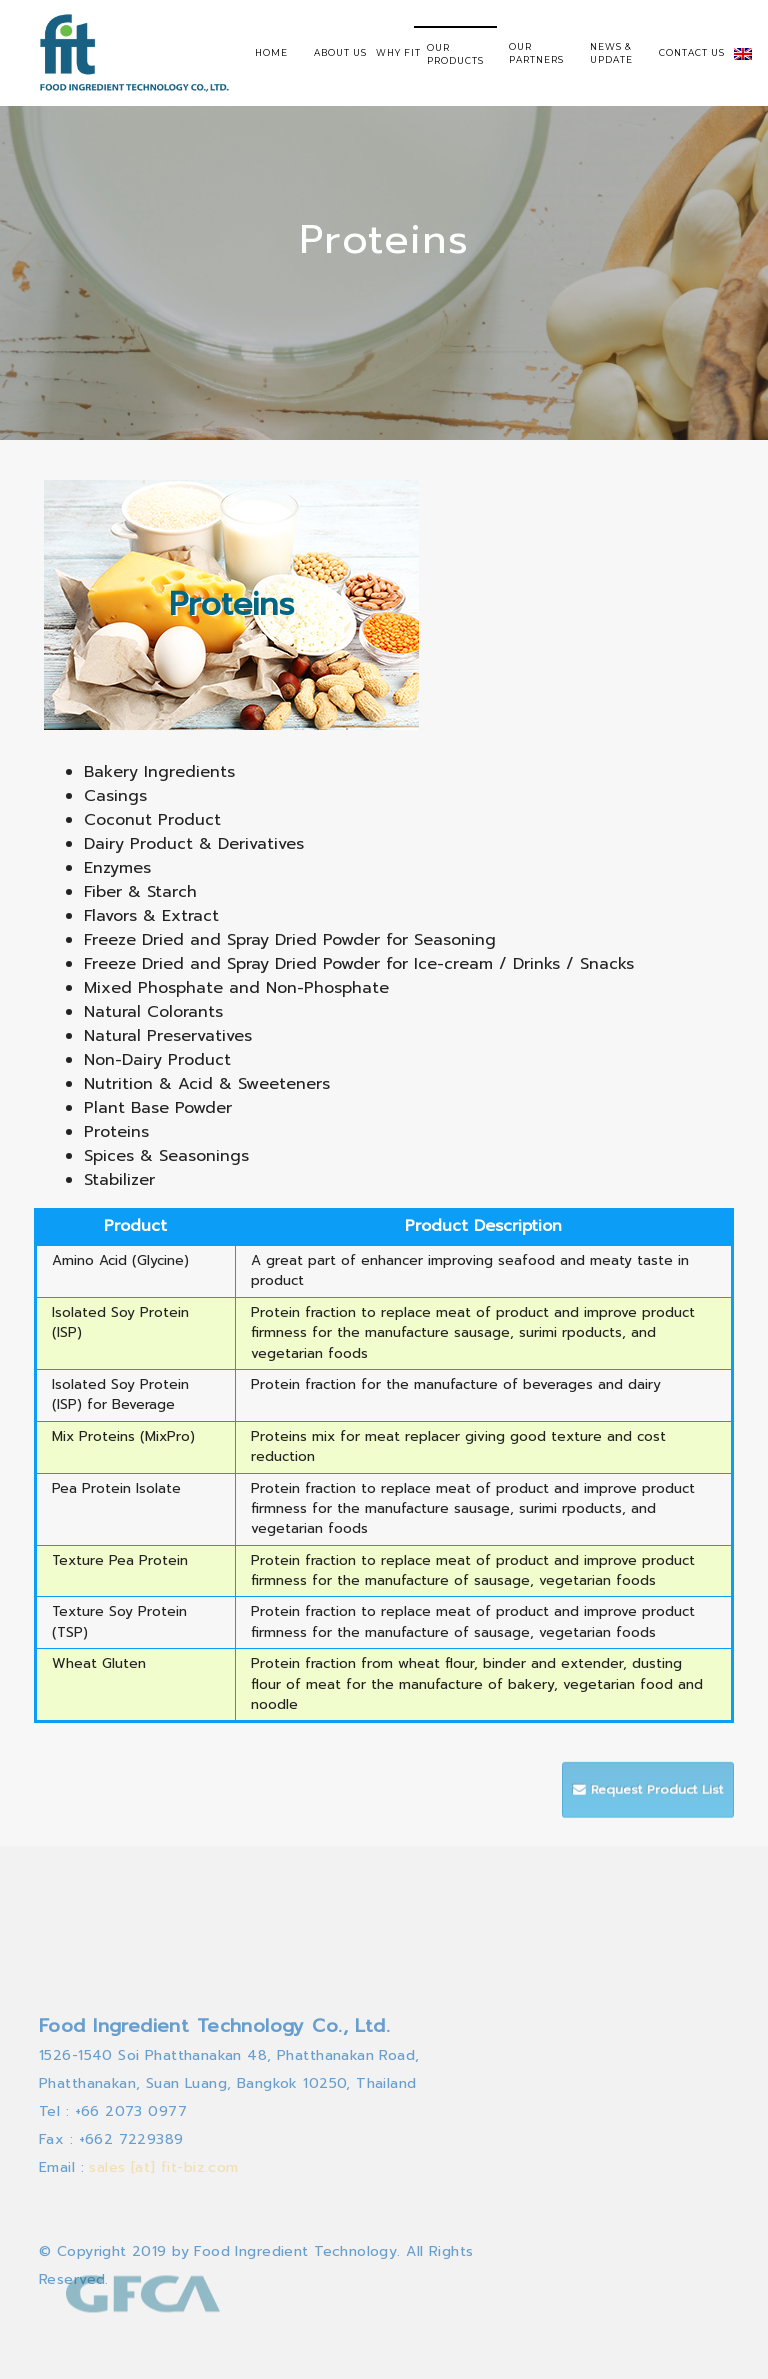  What do you see at coordinates (536, 53) in the screenshot?
I see `OUR PARTNERS` at bounding box center [536, 53].